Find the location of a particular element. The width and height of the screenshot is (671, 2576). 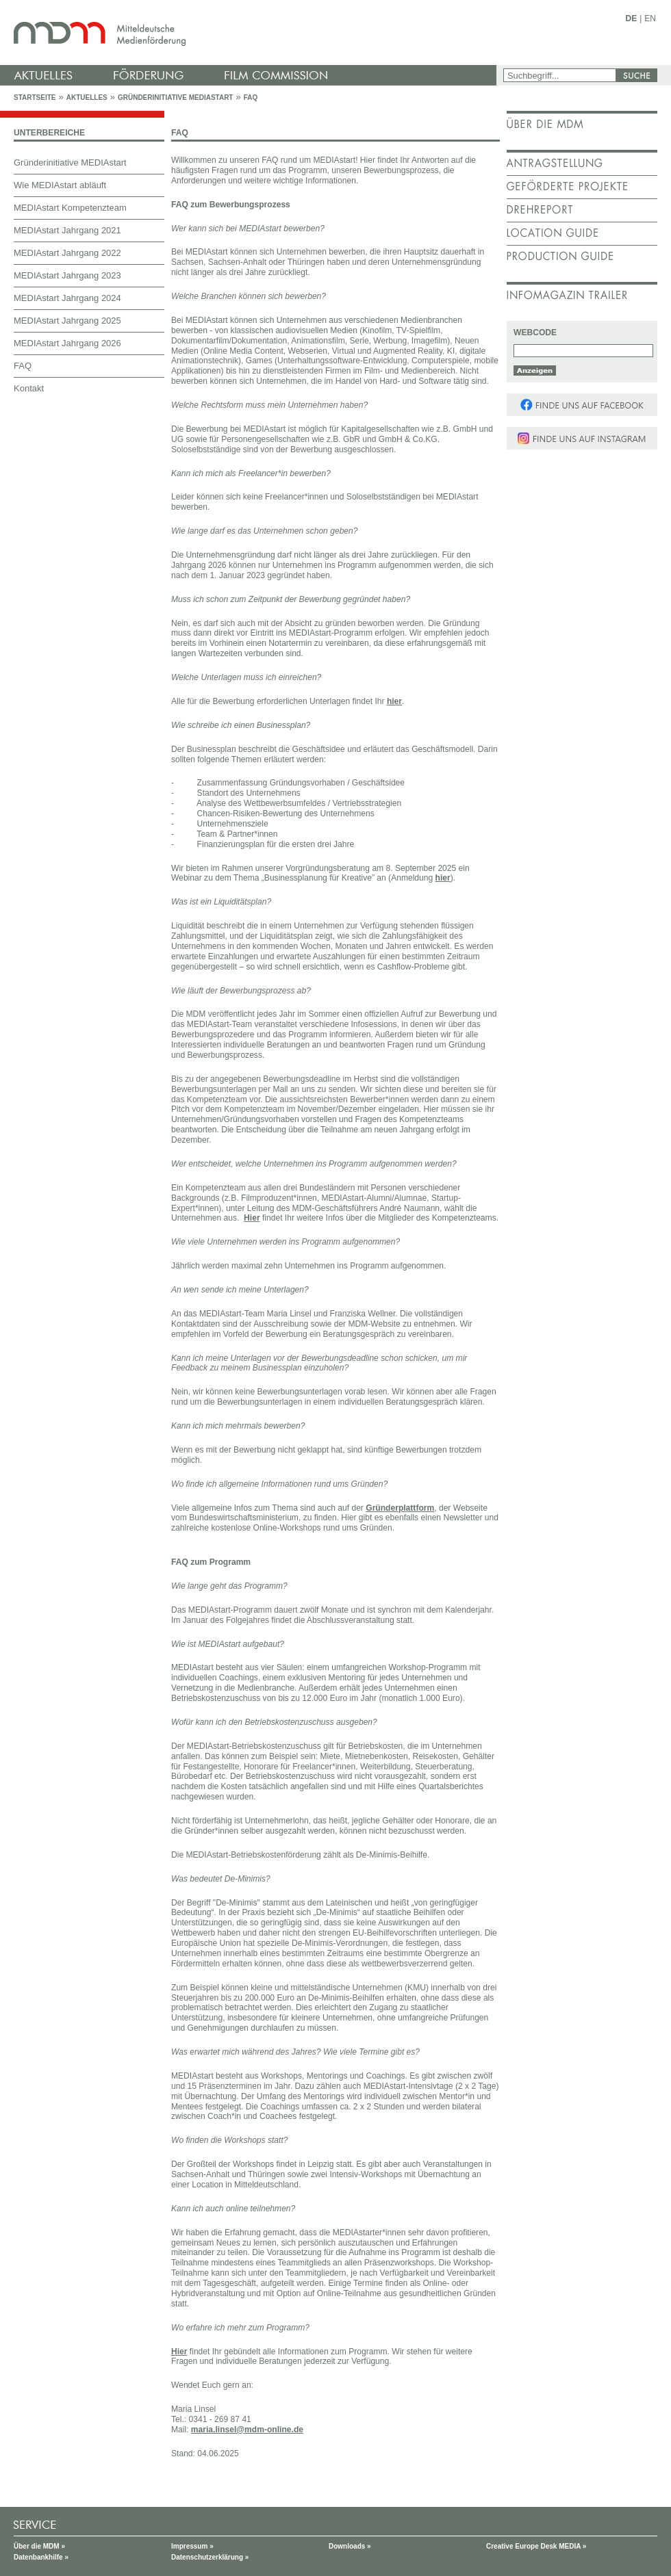

FAQ is located at coordinates (251, 97).